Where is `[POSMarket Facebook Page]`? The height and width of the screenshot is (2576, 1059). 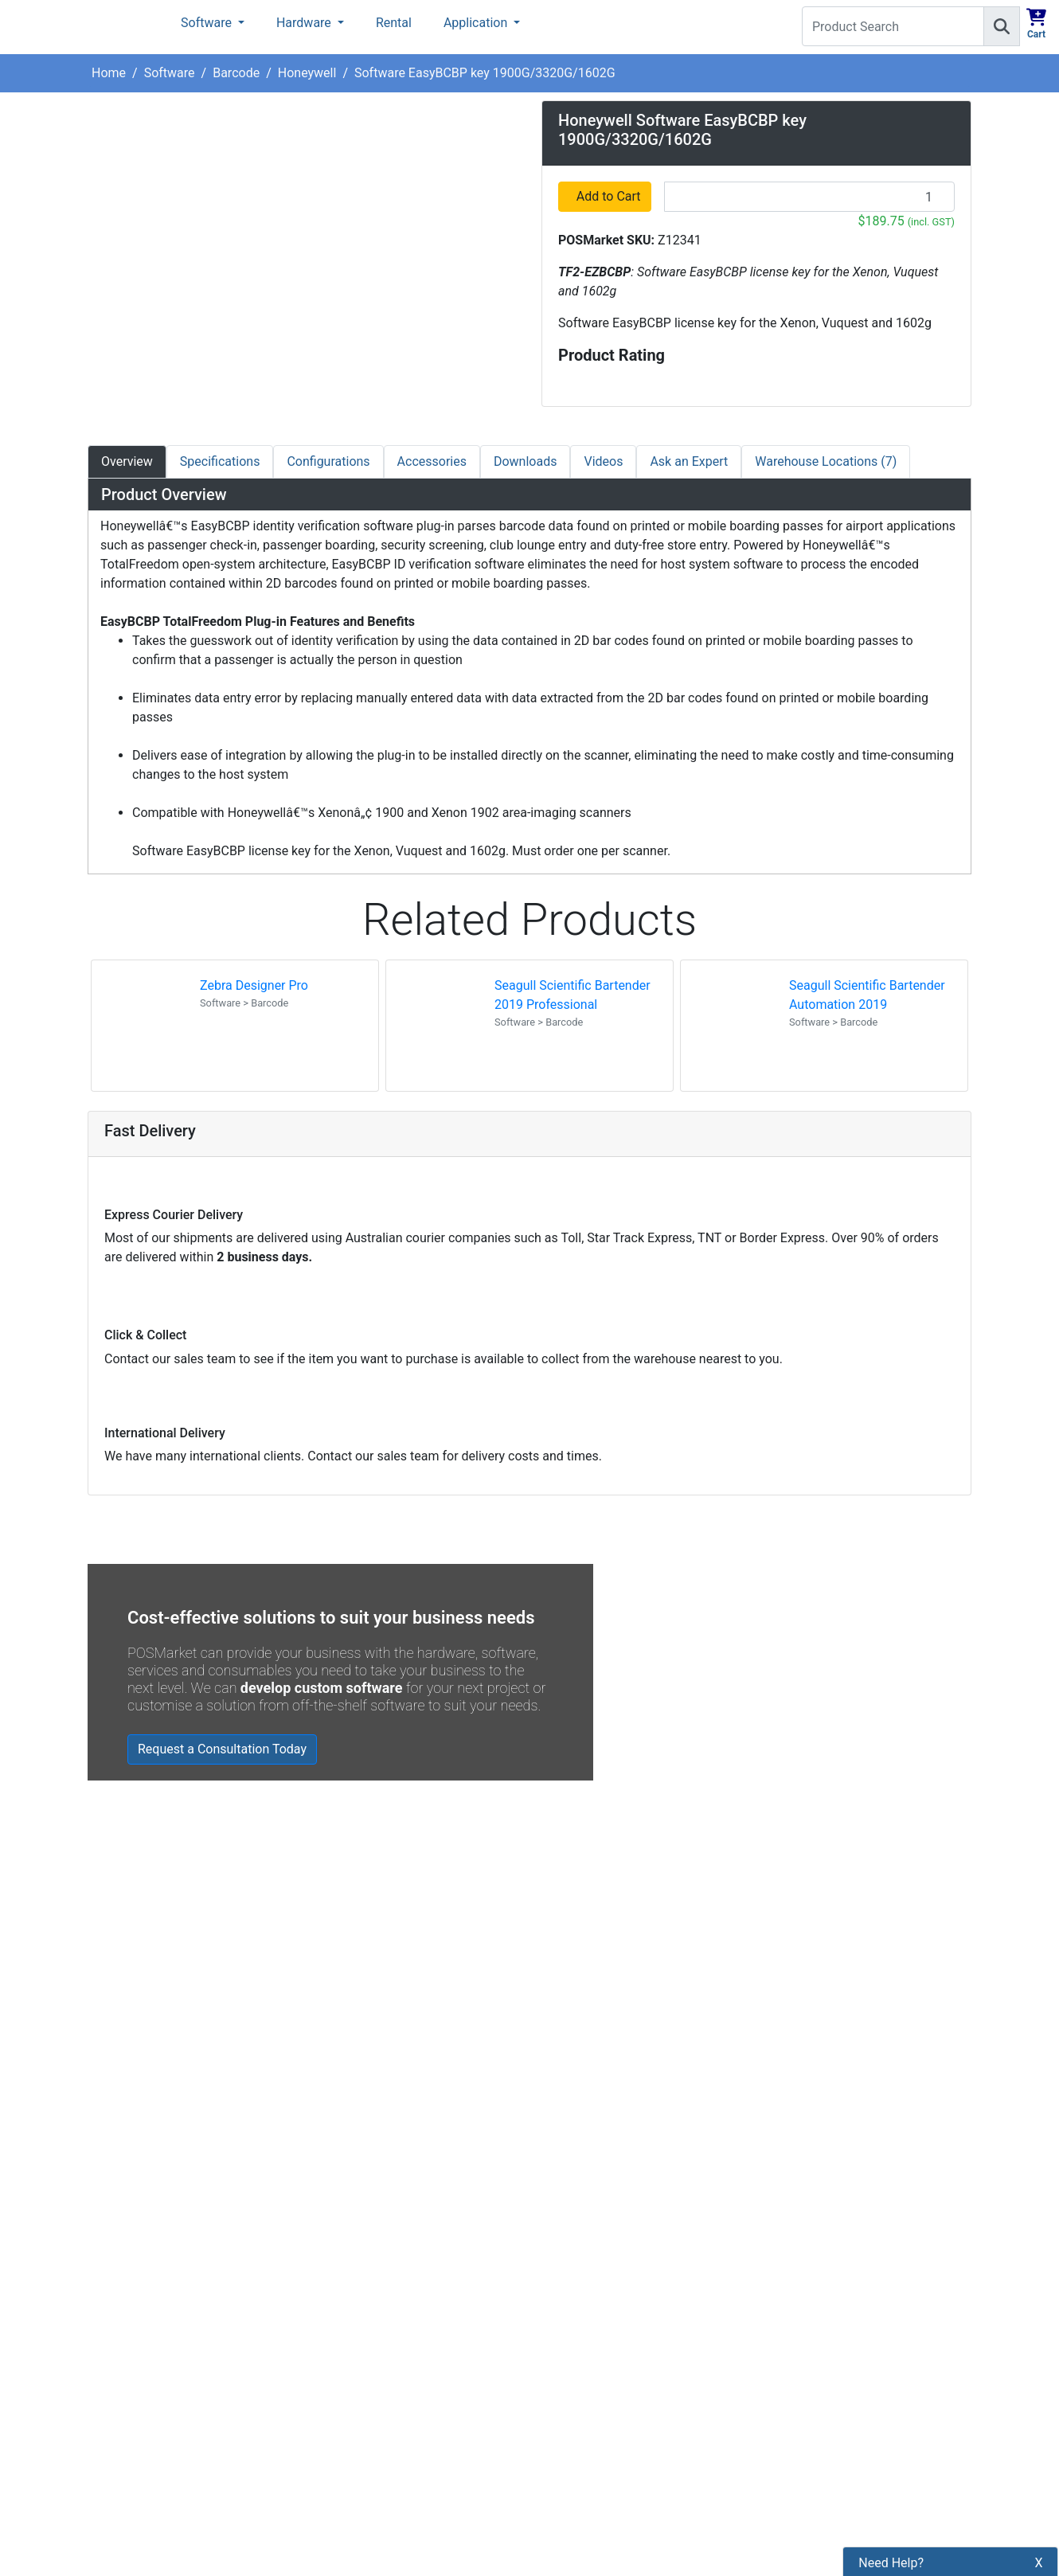 [POSMarket Facebook Page] is located at coordinates (549, 2193).